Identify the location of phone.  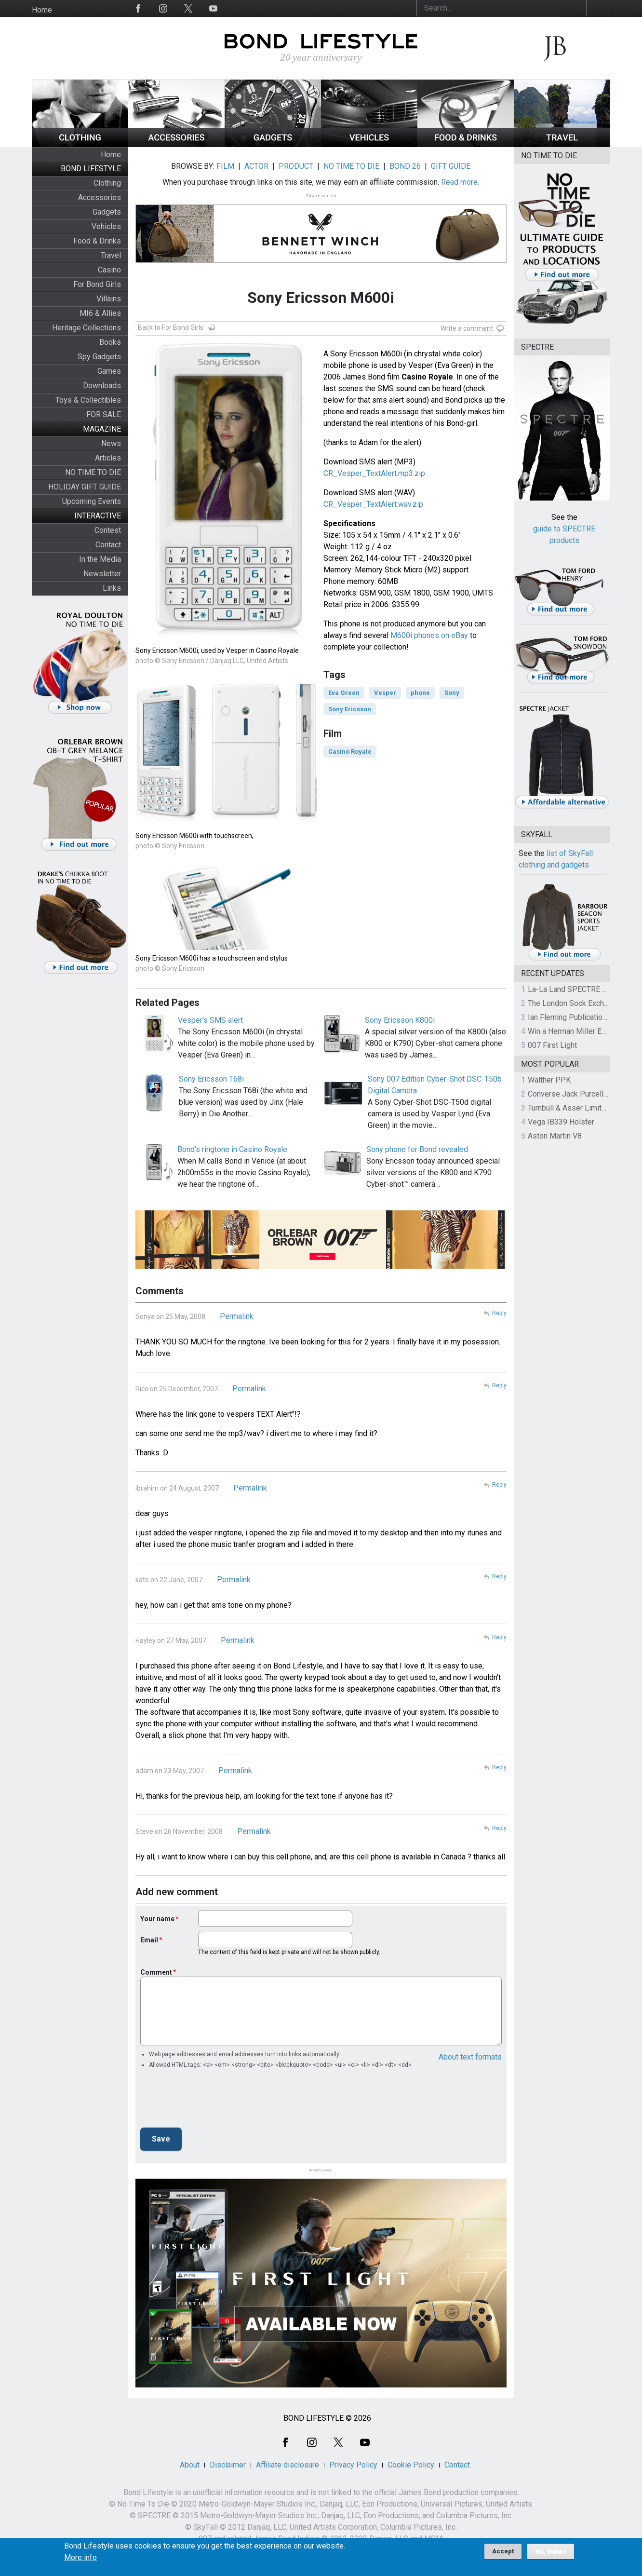
(420, 692).